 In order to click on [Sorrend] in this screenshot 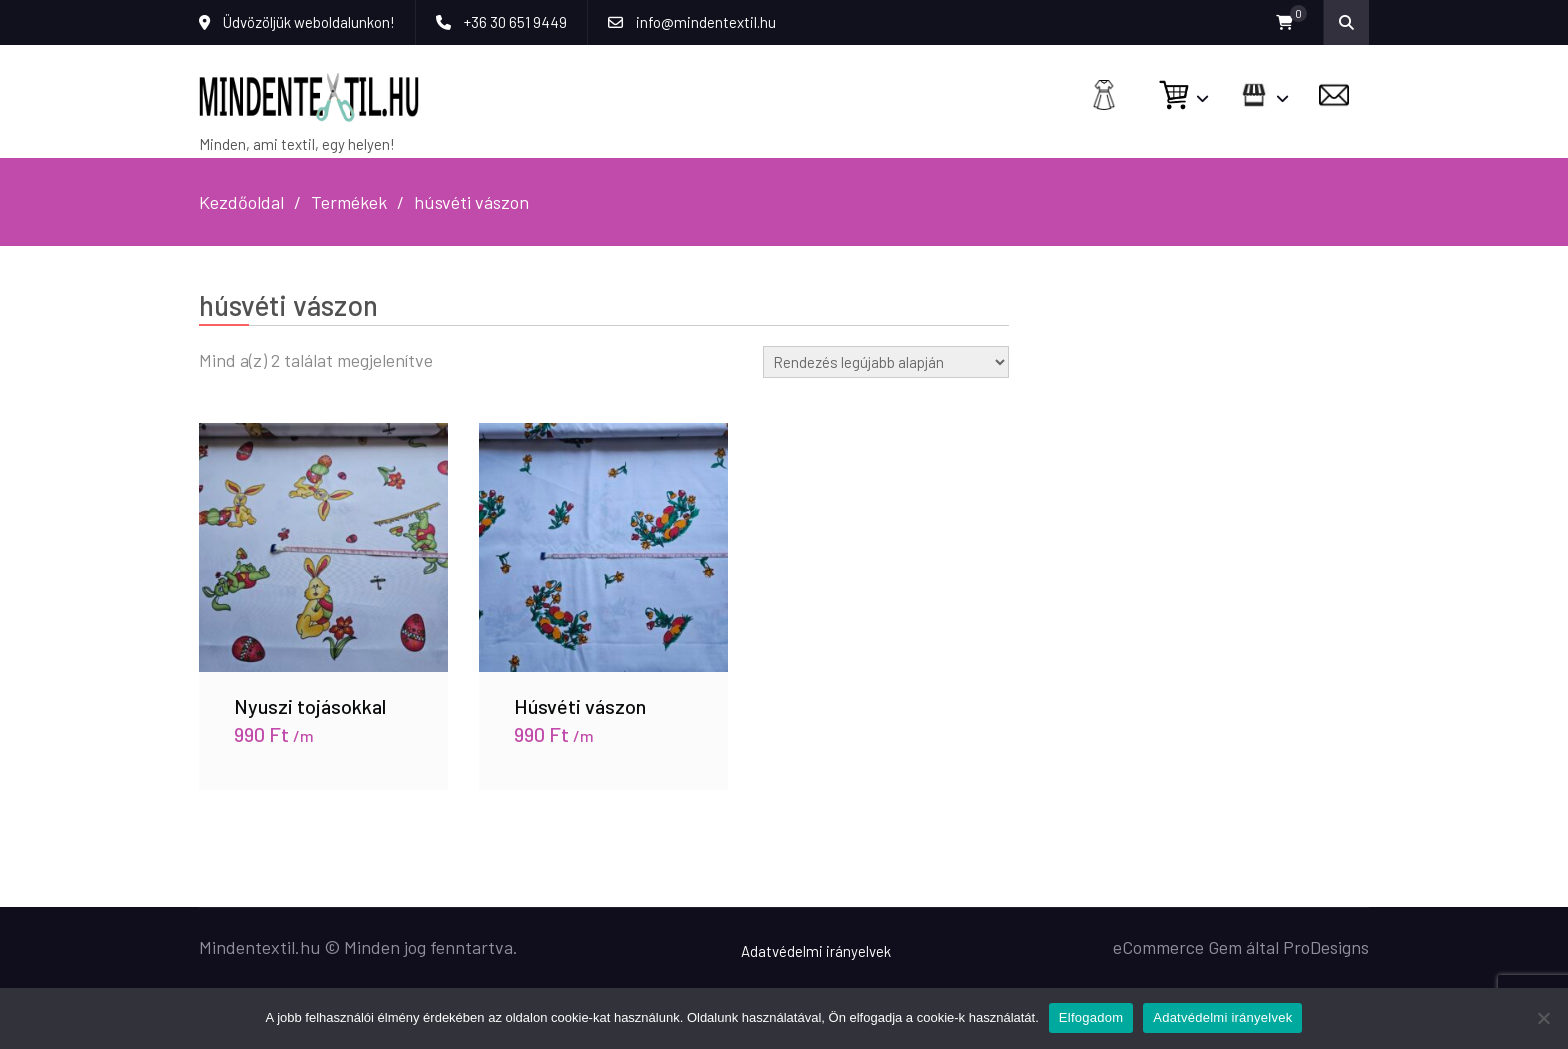, I will do `click(886, 362)`.